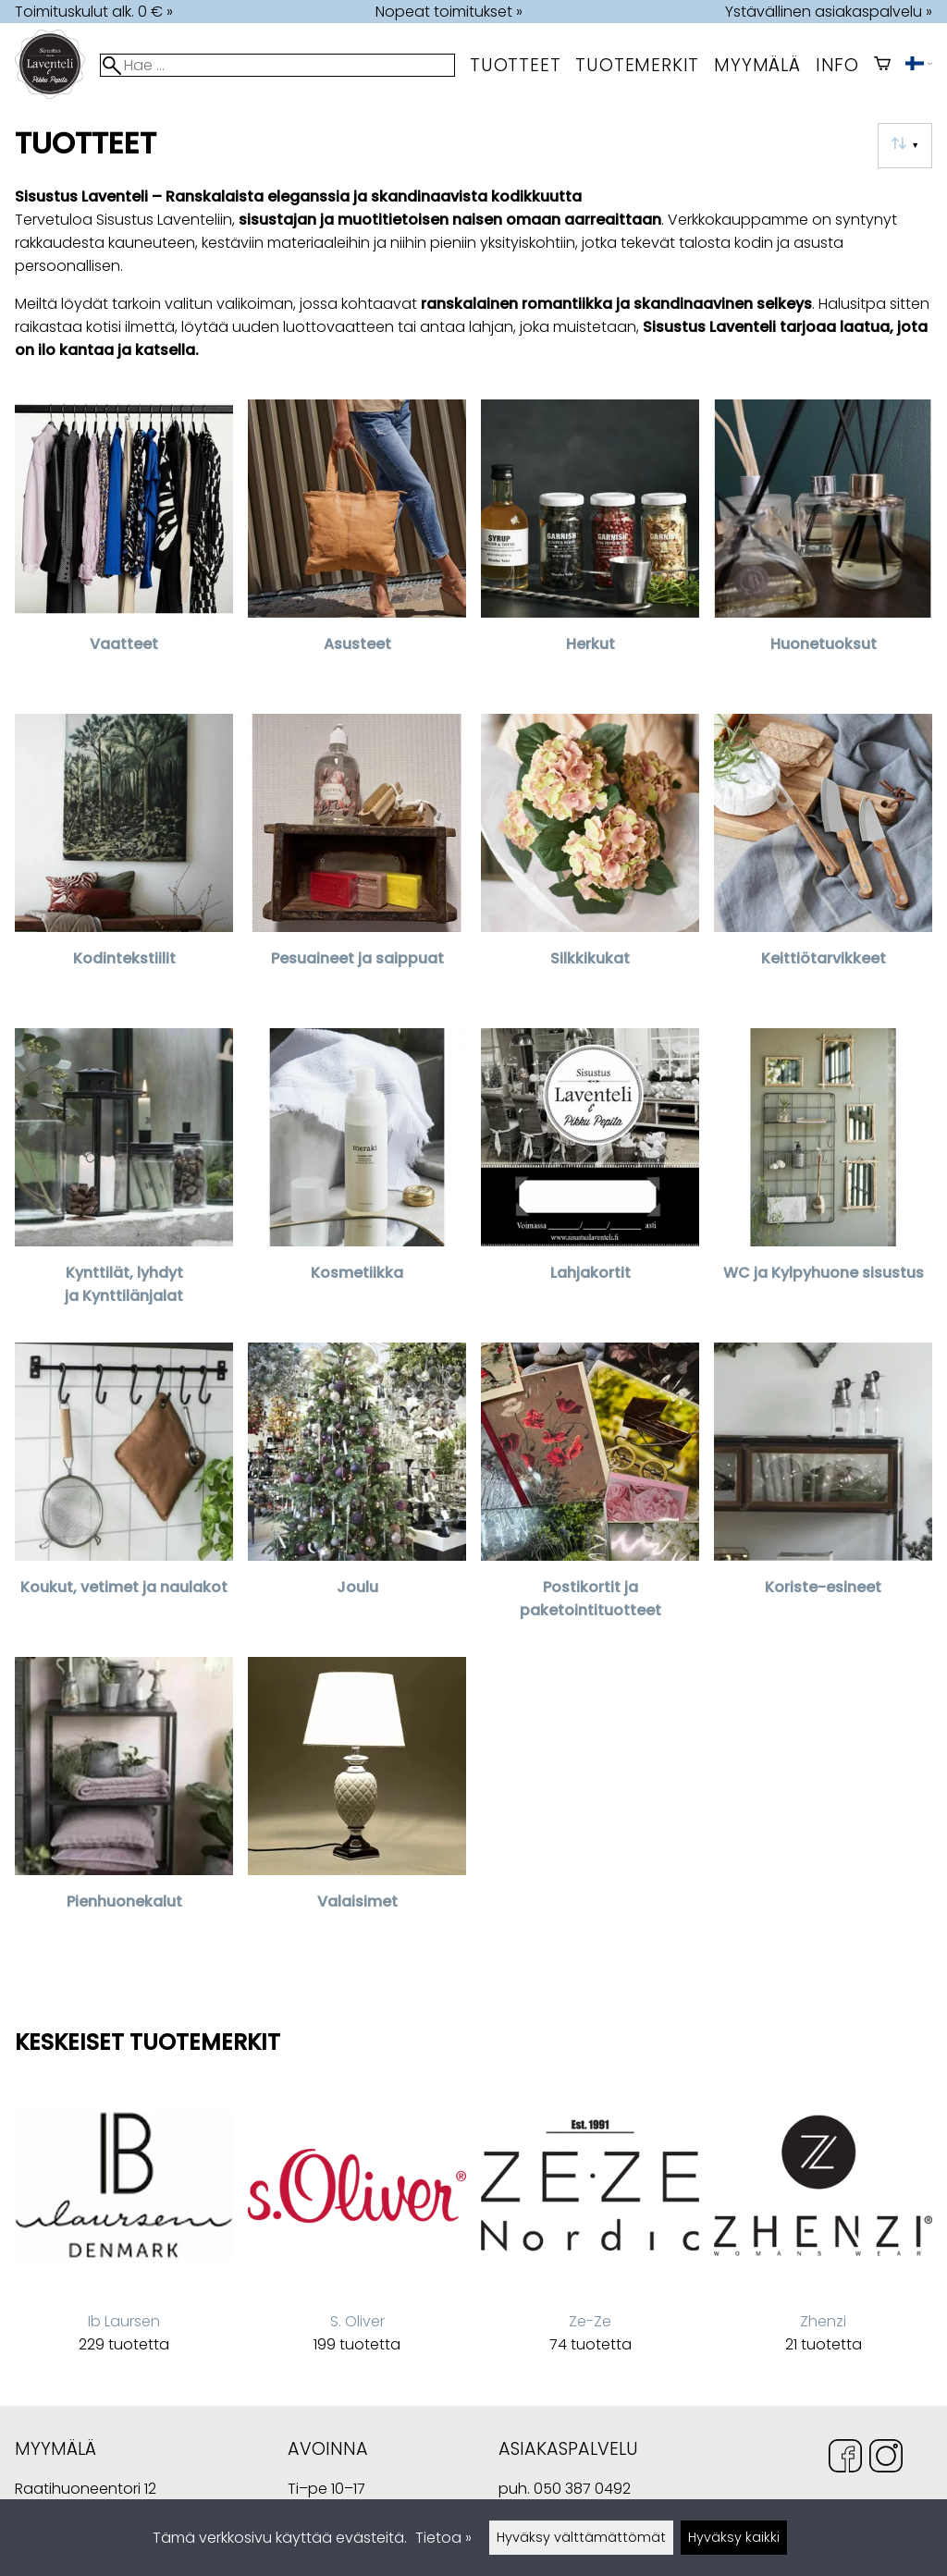 This screenshot has width=947, height=2576. What do you see at coordinates (823, 1178) in the screenshot?
I see `[WC ja Kylpyhuone sisustus]` at bounding box center [823, 1178].